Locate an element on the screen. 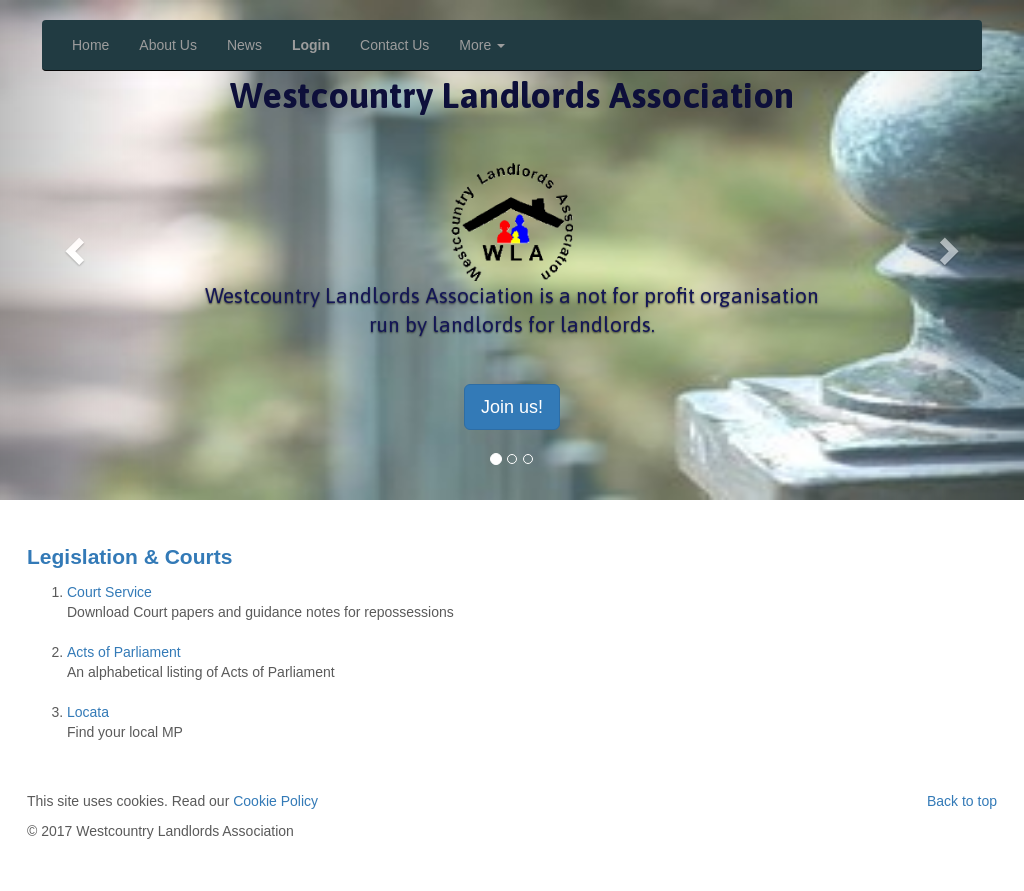  About Us is located at coordinates (168, 45).